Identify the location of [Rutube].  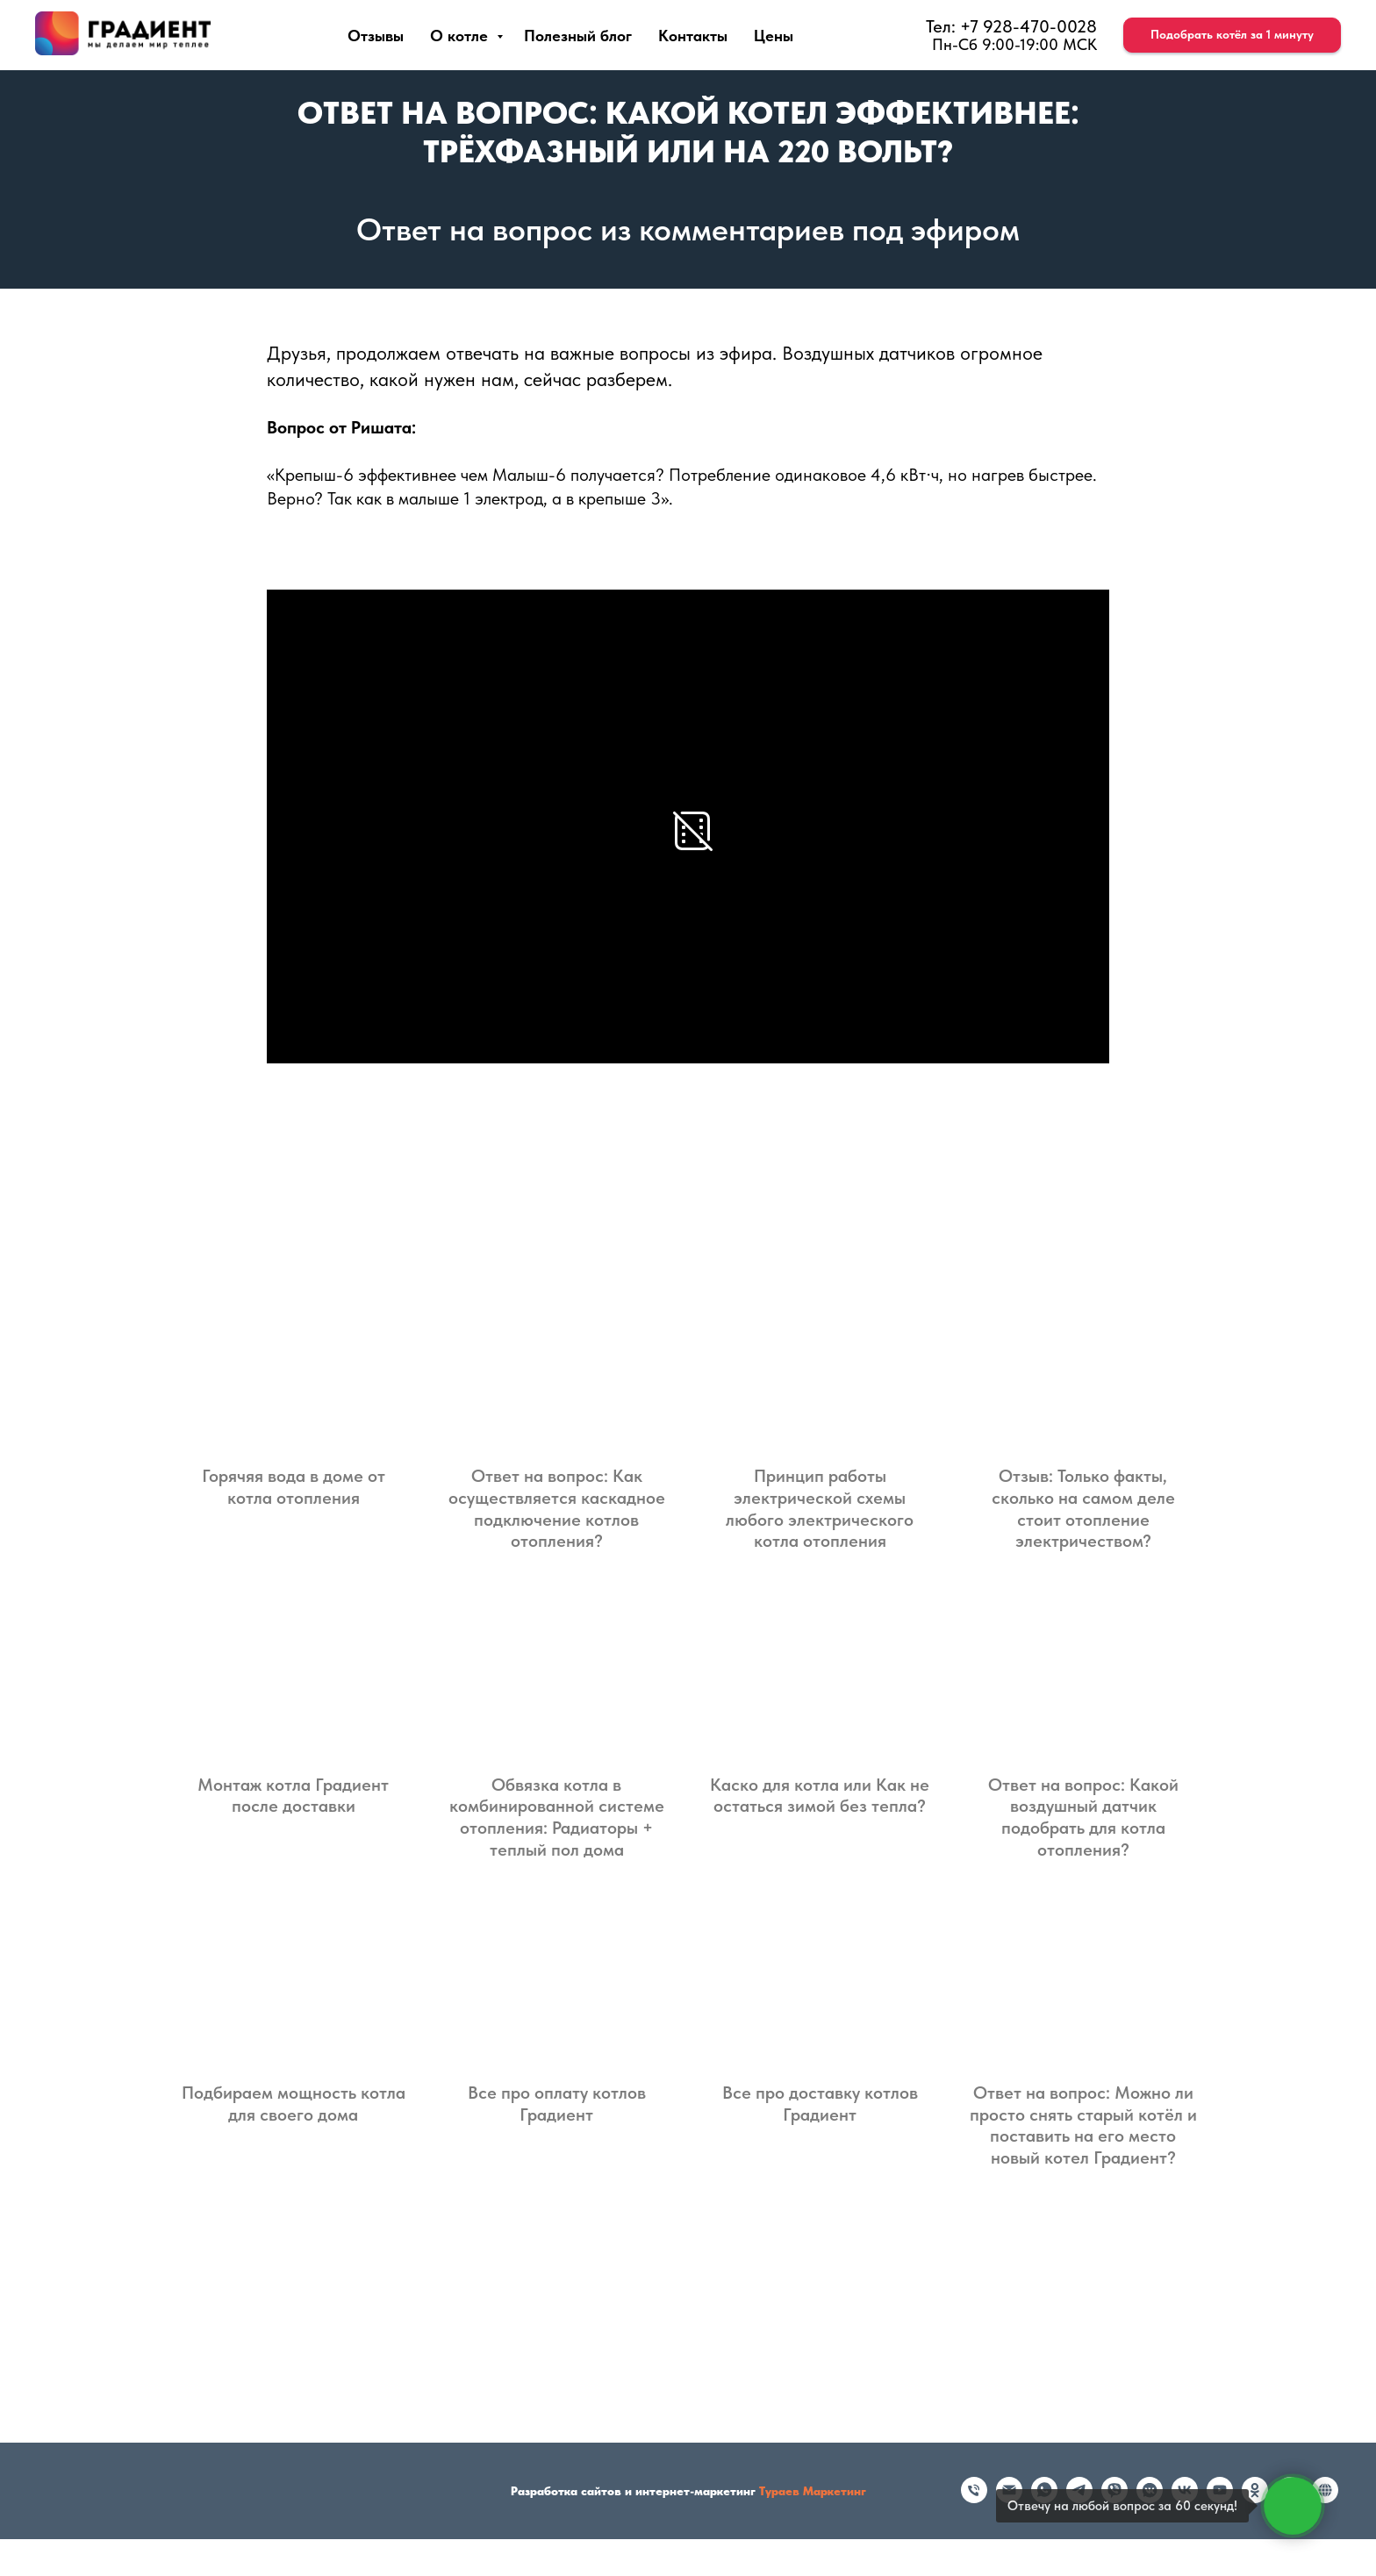
(1325, 2498).